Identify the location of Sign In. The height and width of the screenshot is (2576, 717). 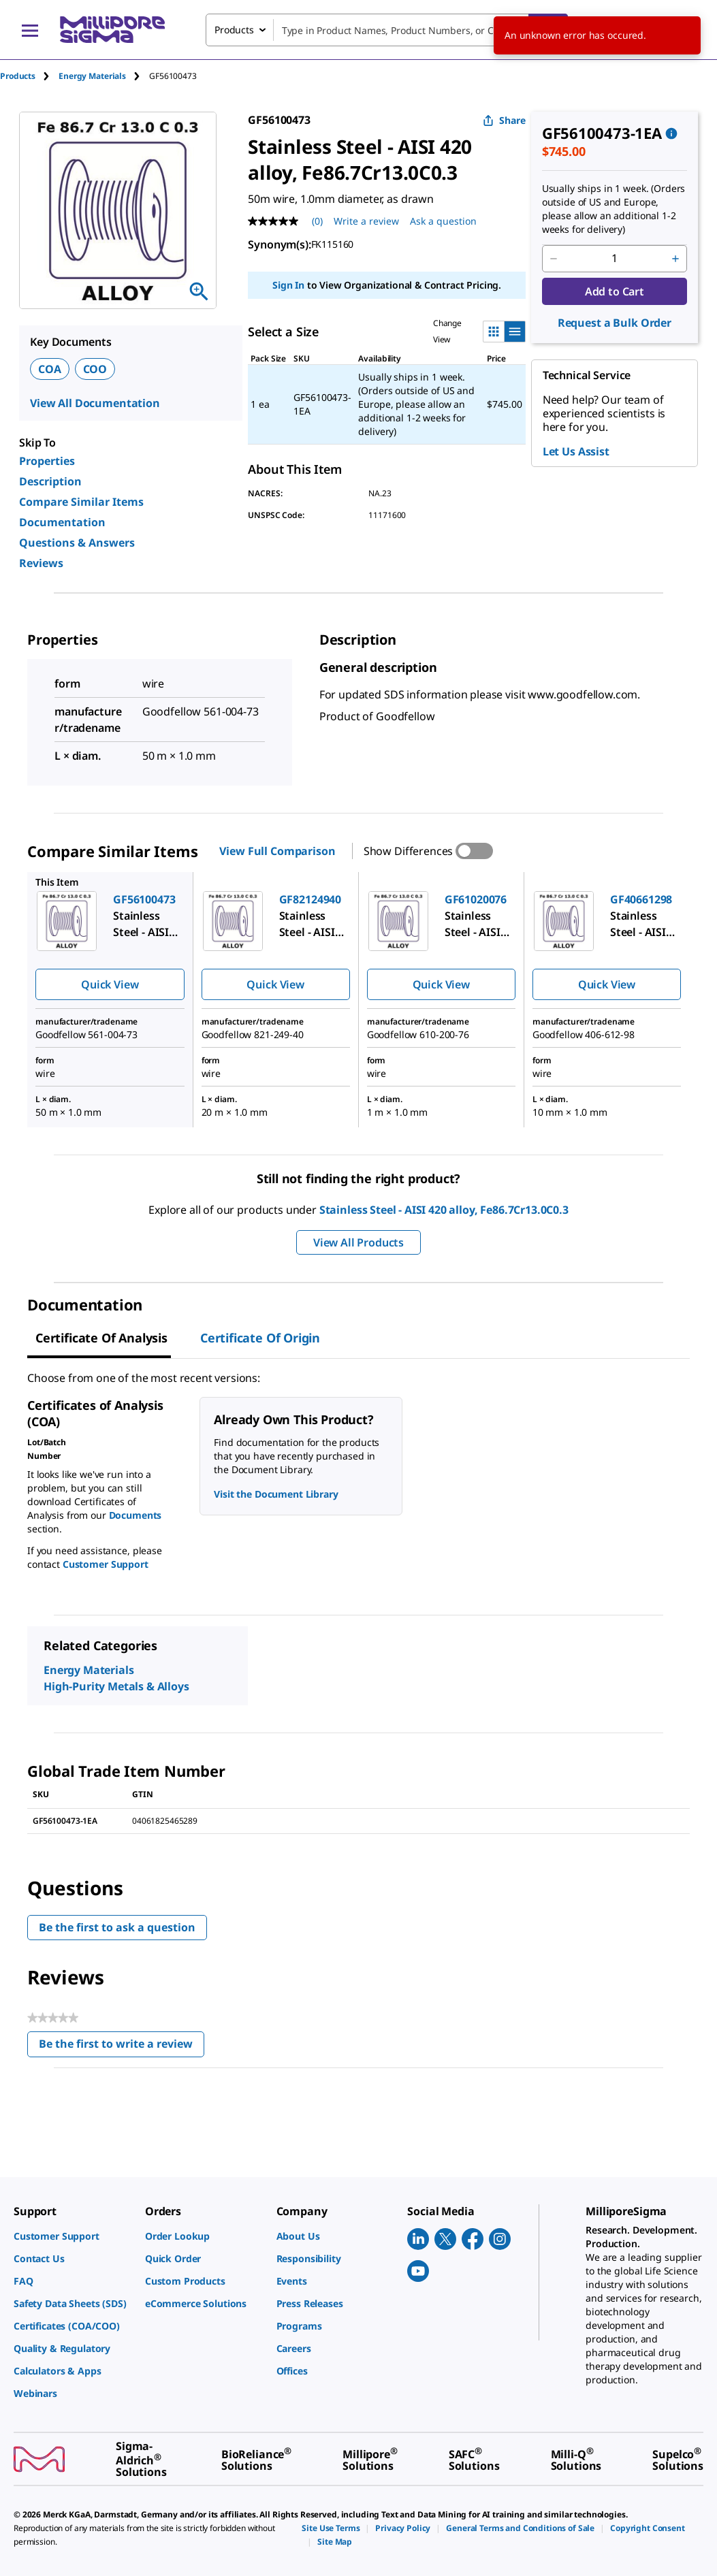
(288, 284).